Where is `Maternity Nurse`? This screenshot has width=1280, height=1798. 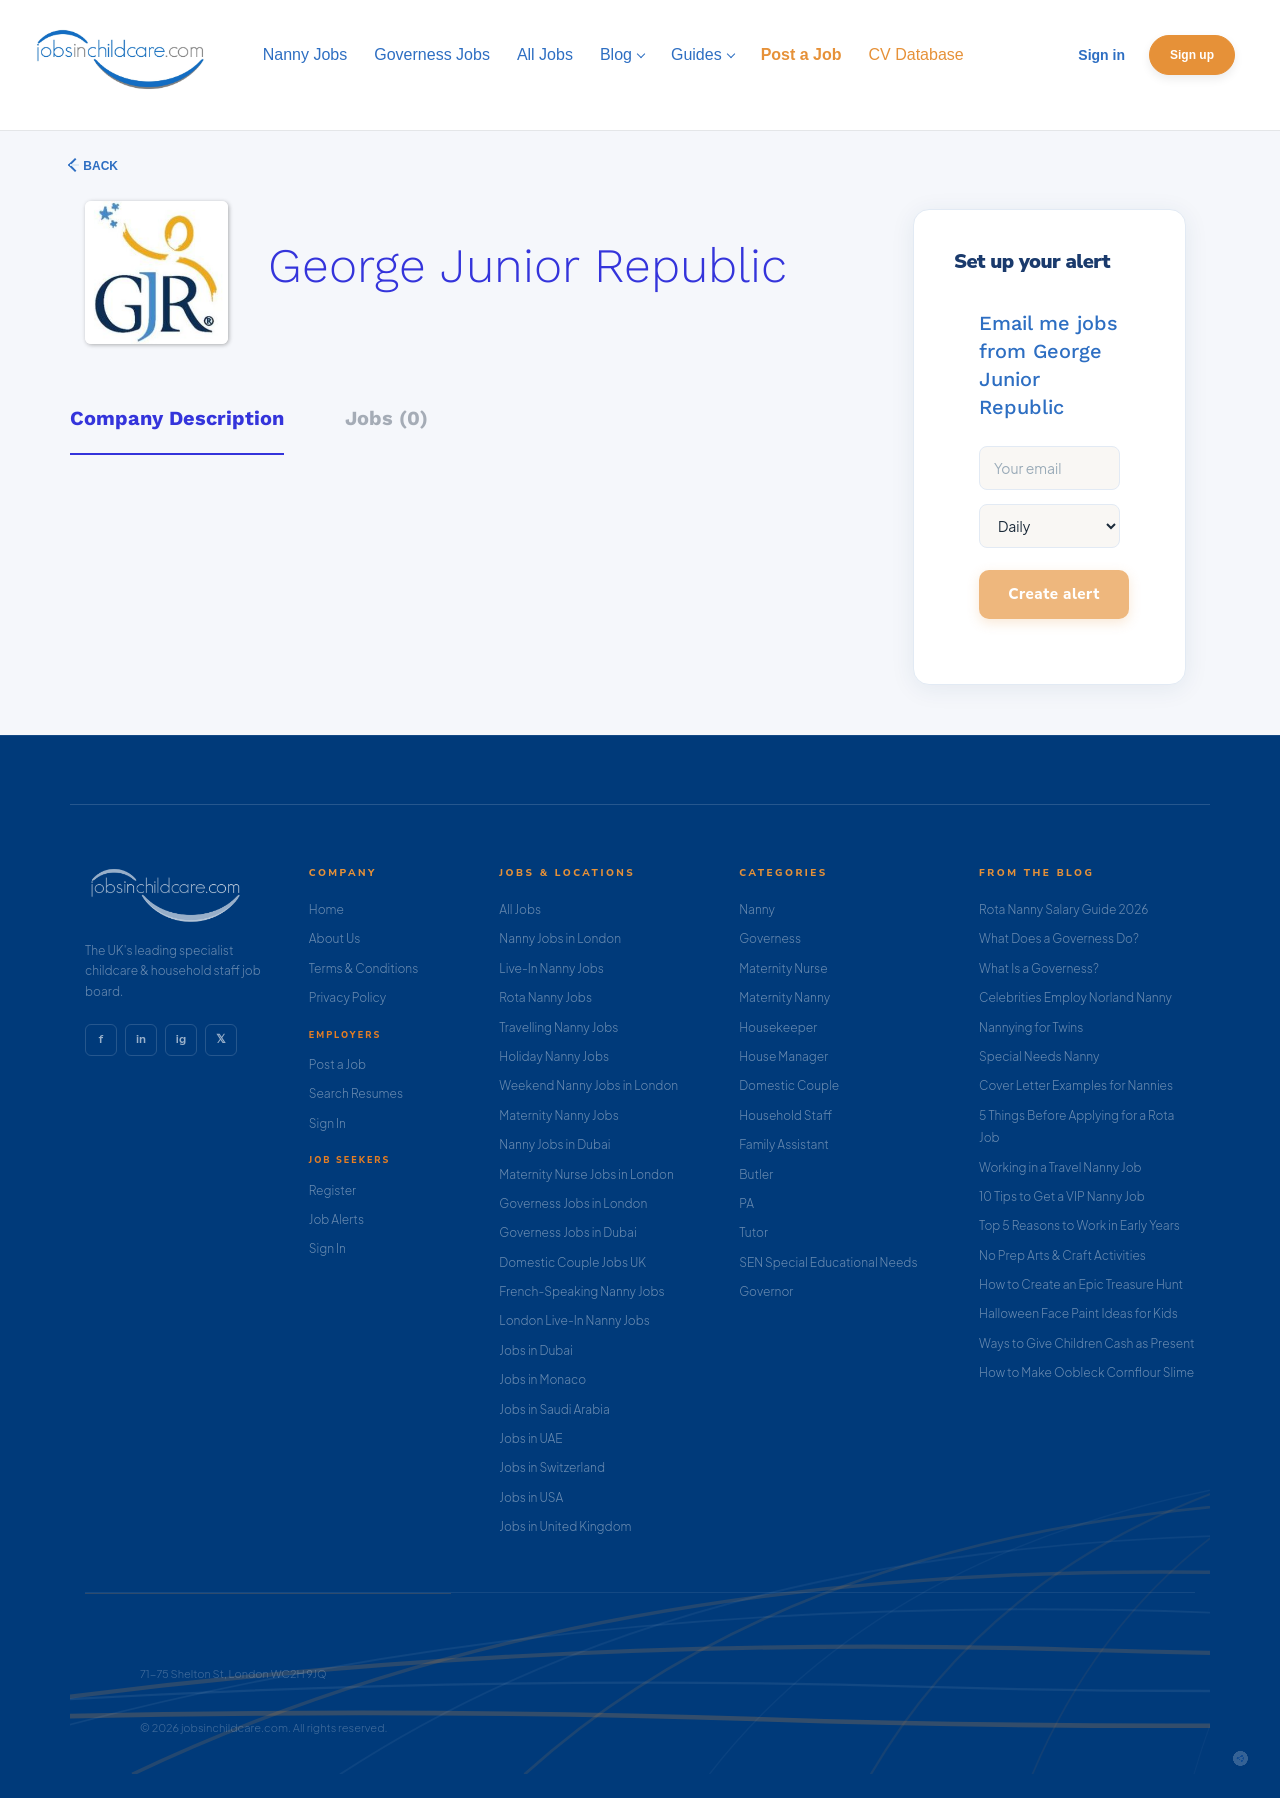 Maternity Nurse is located at coordinates (783, 968).